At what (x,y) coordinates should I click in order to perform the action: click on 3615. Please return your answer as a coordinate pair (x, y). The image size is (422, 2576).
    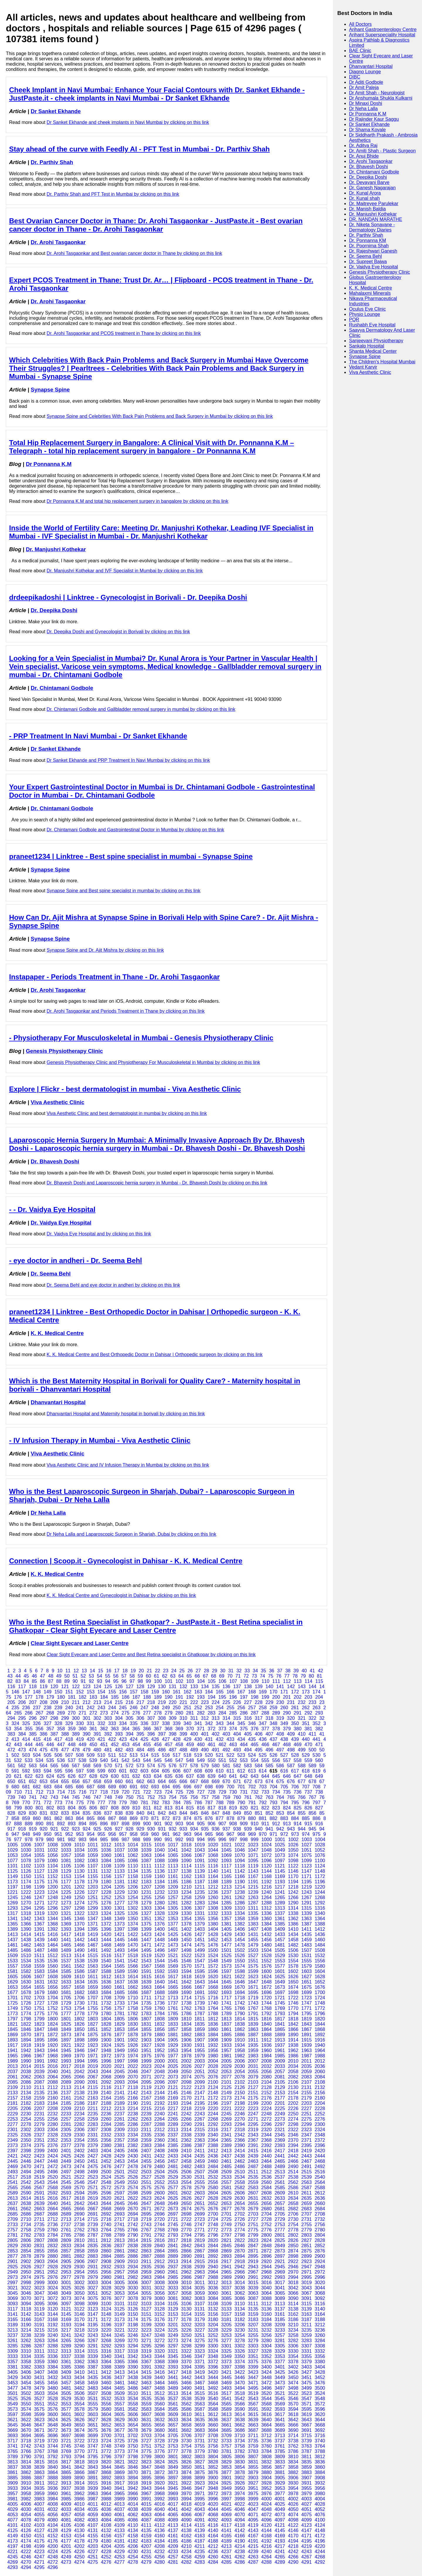
    Looking at the image, I should click on (253, 2414).